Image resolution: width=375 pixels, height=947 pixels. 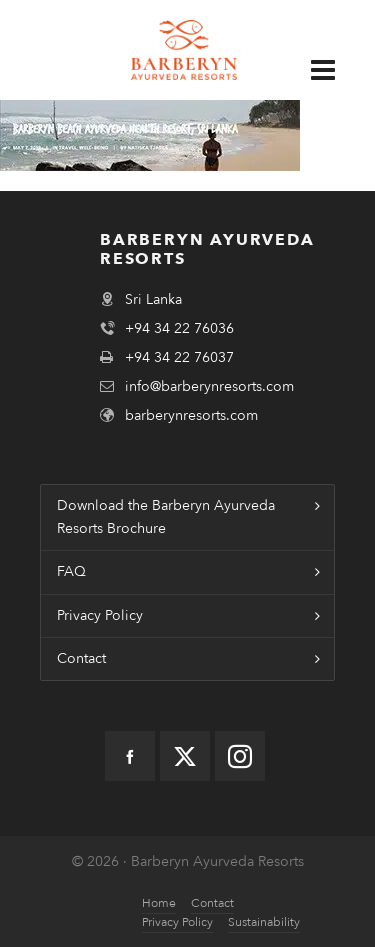 I want to click on [facebook], so click(x=130, y=756).